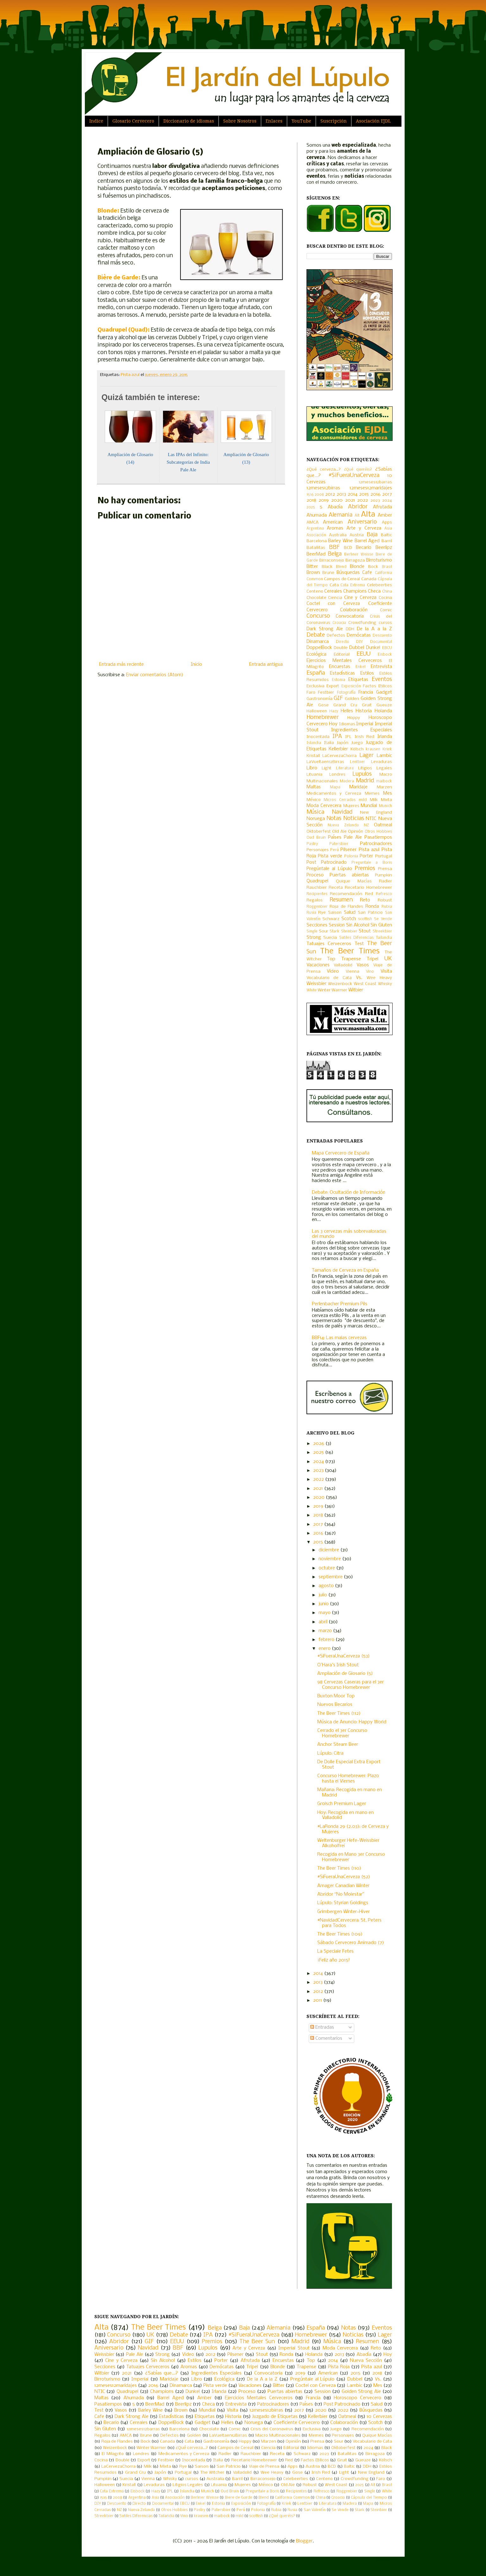  Describe the element at coordinates (358, 555) in the screenshot. I see `Berliner Weisse` at that location.